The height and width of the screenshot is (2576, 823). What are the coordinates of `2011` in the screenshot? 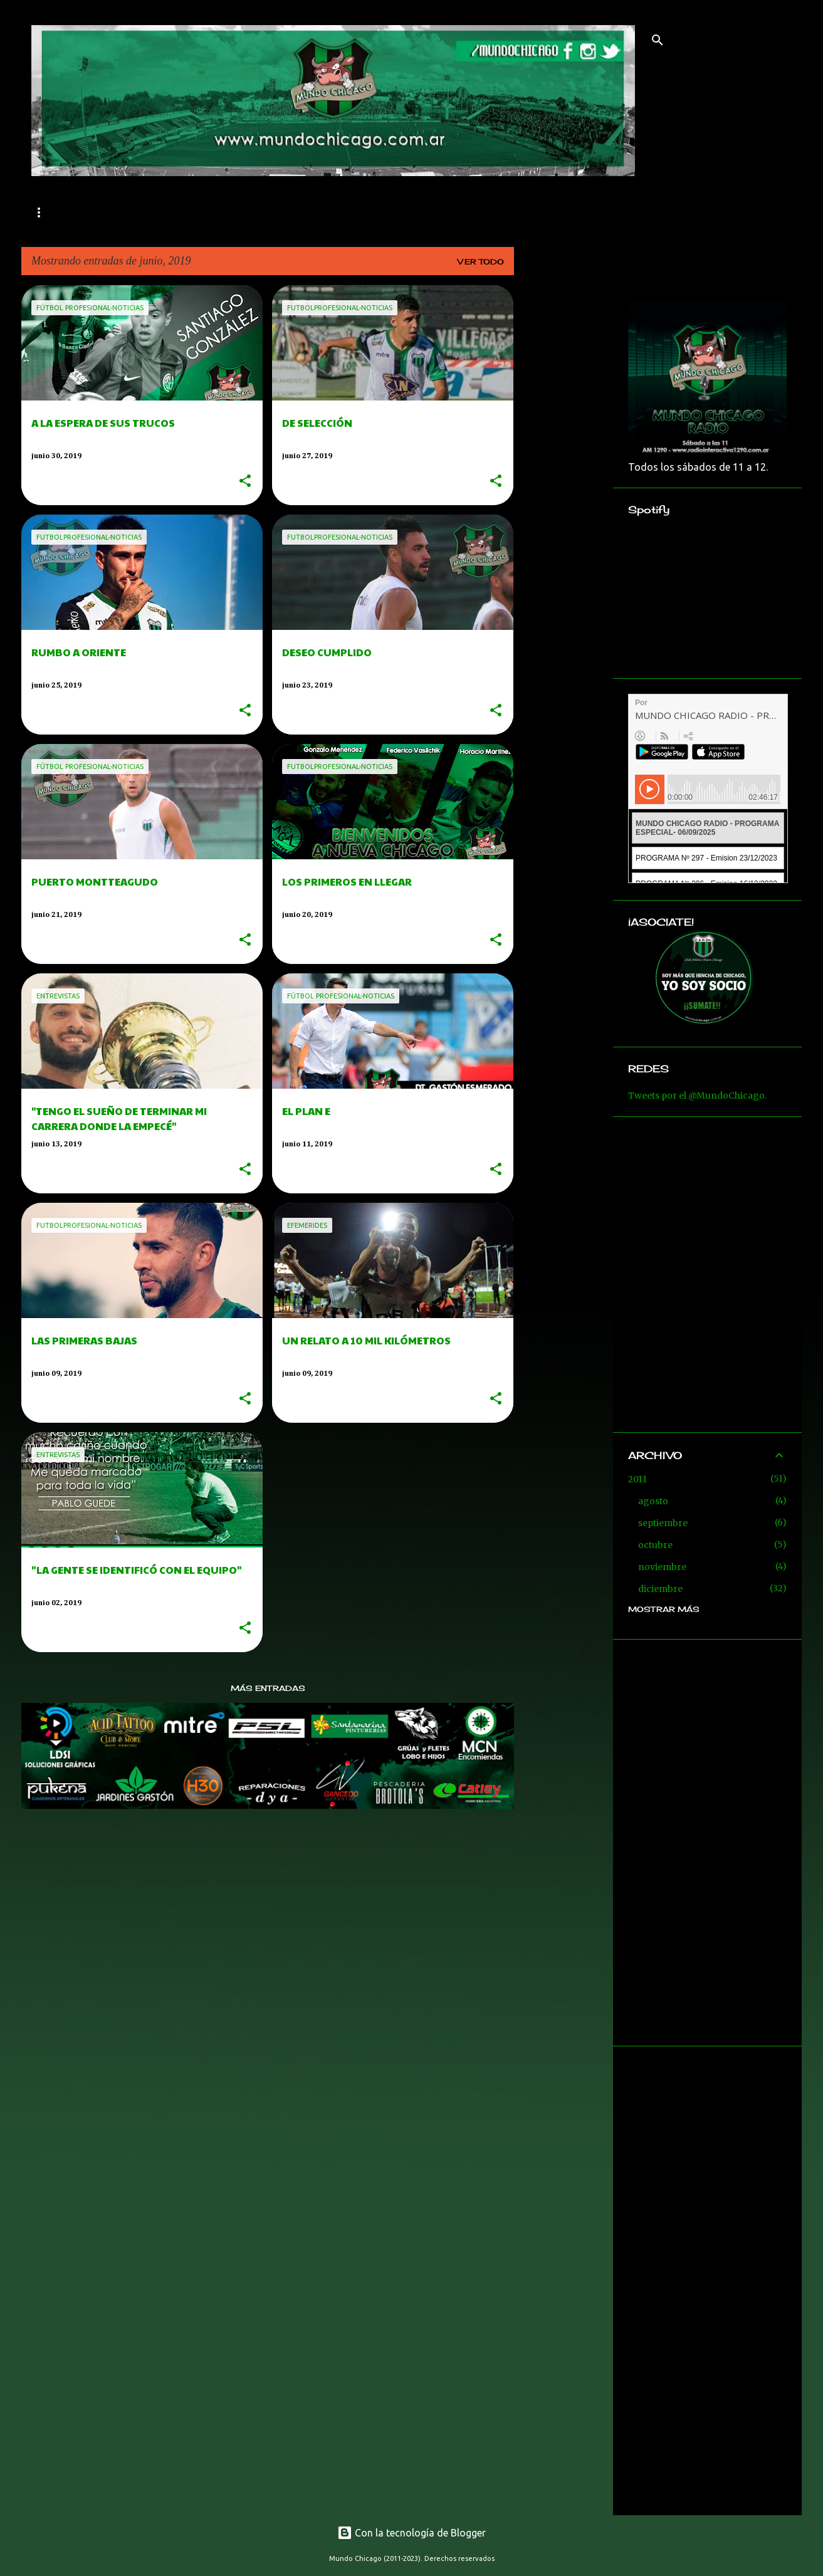 It's located at (637, 1479).